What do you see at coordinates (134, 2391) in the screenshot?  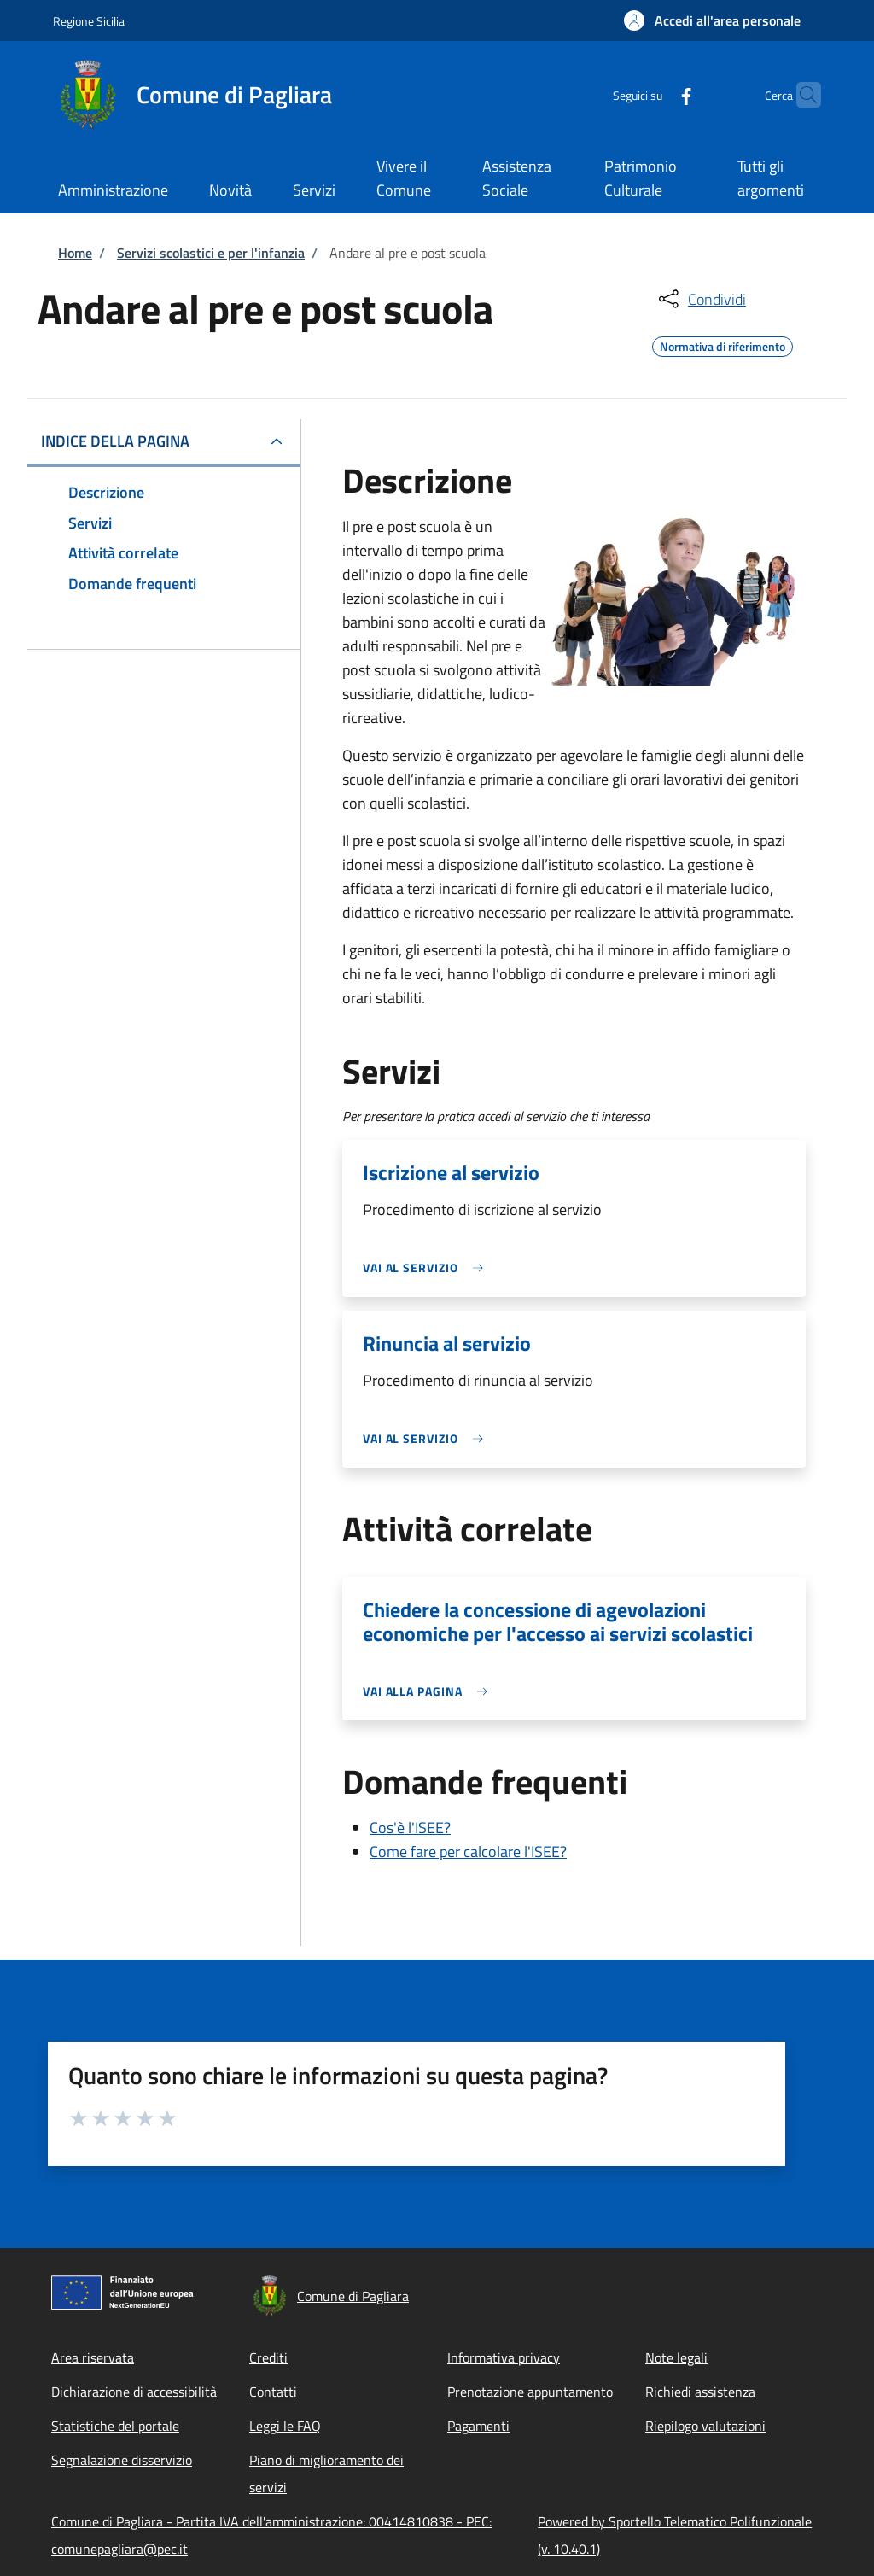 I see `Dichiarazione di accessibilità [Dichiarazione di accessibilità - External link - New window]` at bounding box center [134, 2391].